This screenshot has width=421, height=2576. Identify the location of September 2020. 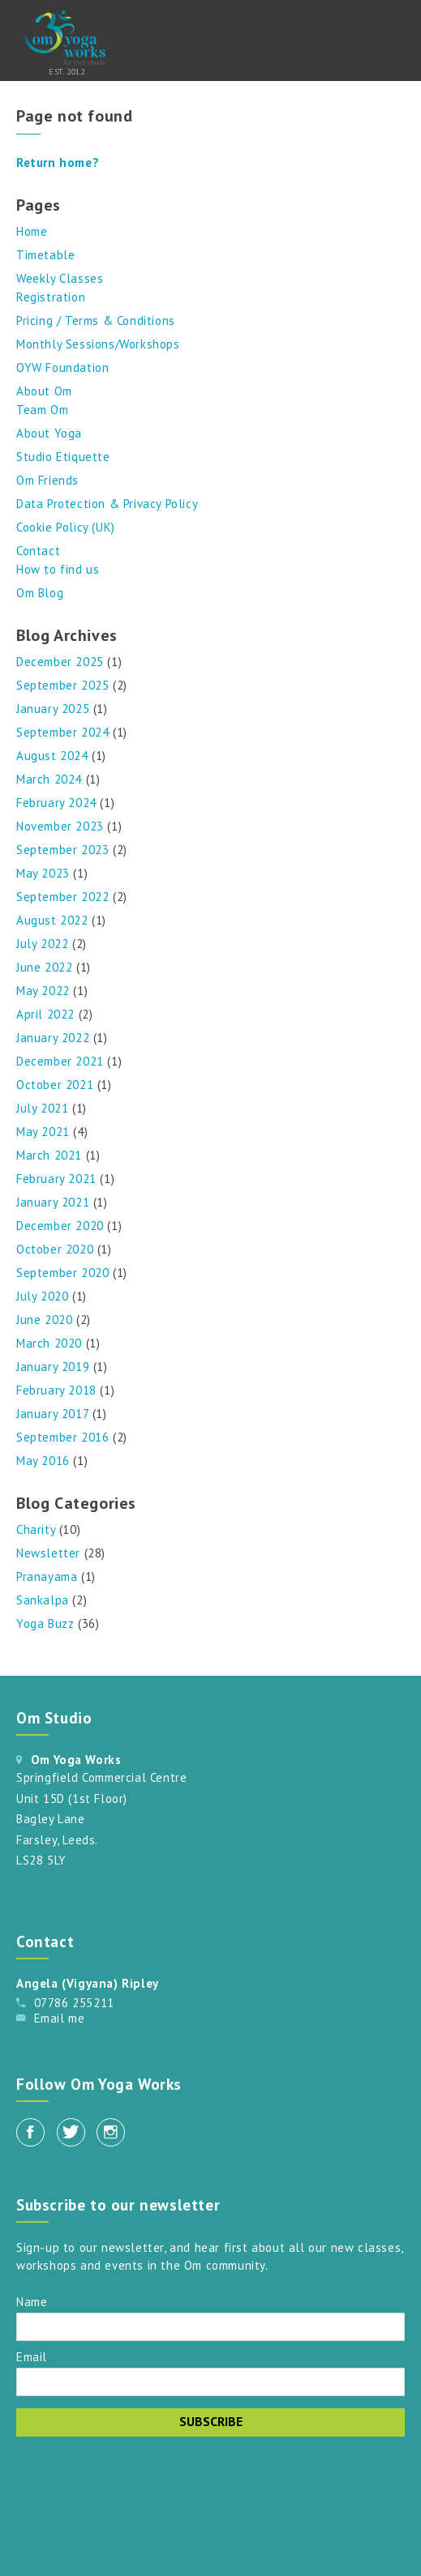
(62, 1272).